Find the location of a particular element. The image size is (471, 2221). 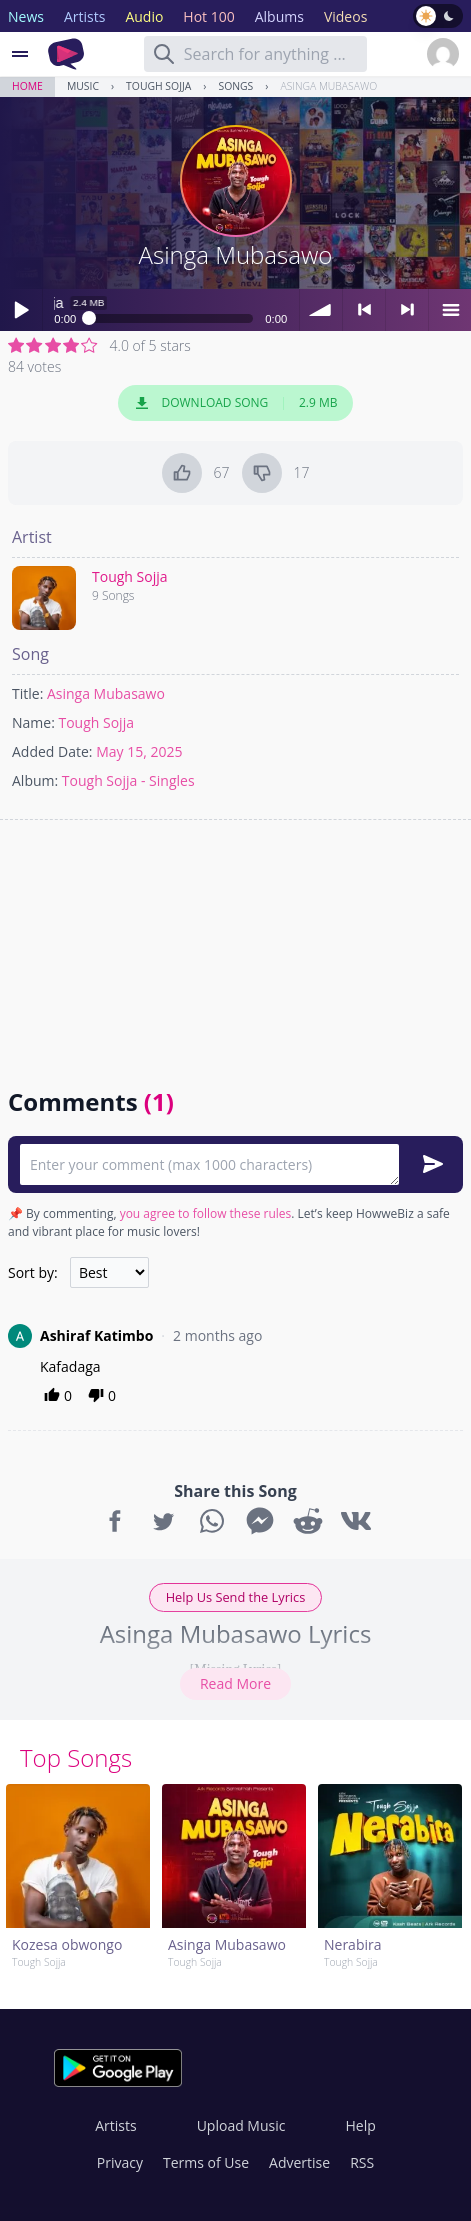

RSS is located at coordinates (362, 2162).